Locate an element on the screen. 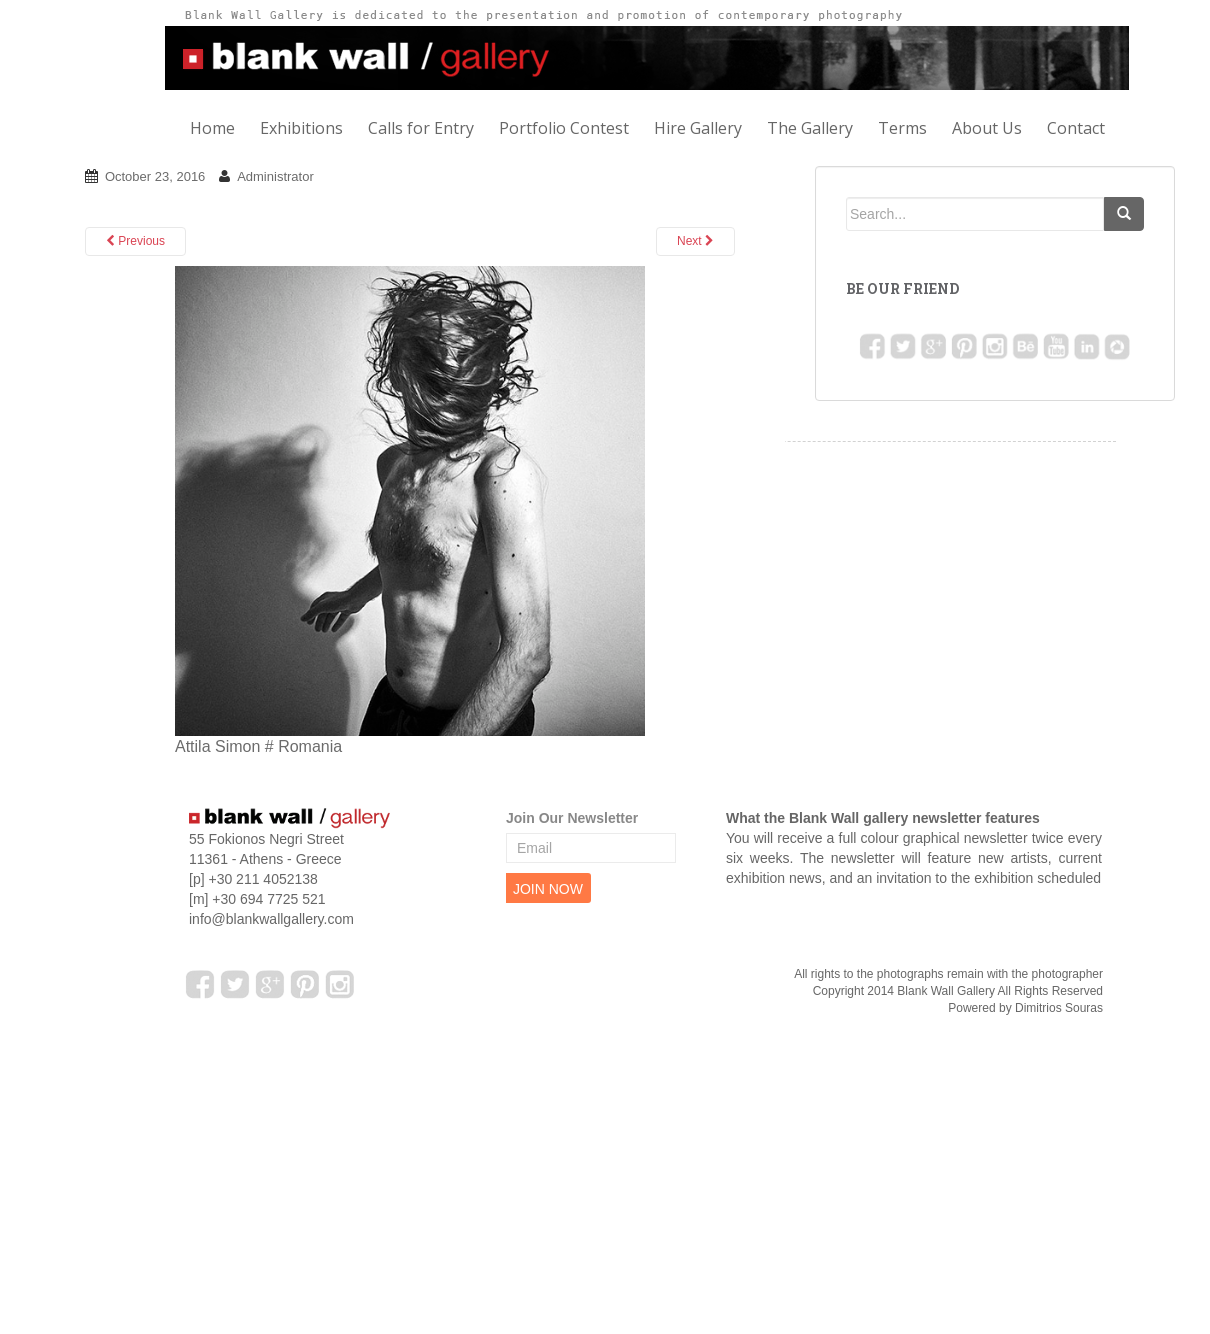  info@blankwallgallery.com is located at coordinates (271, 919).